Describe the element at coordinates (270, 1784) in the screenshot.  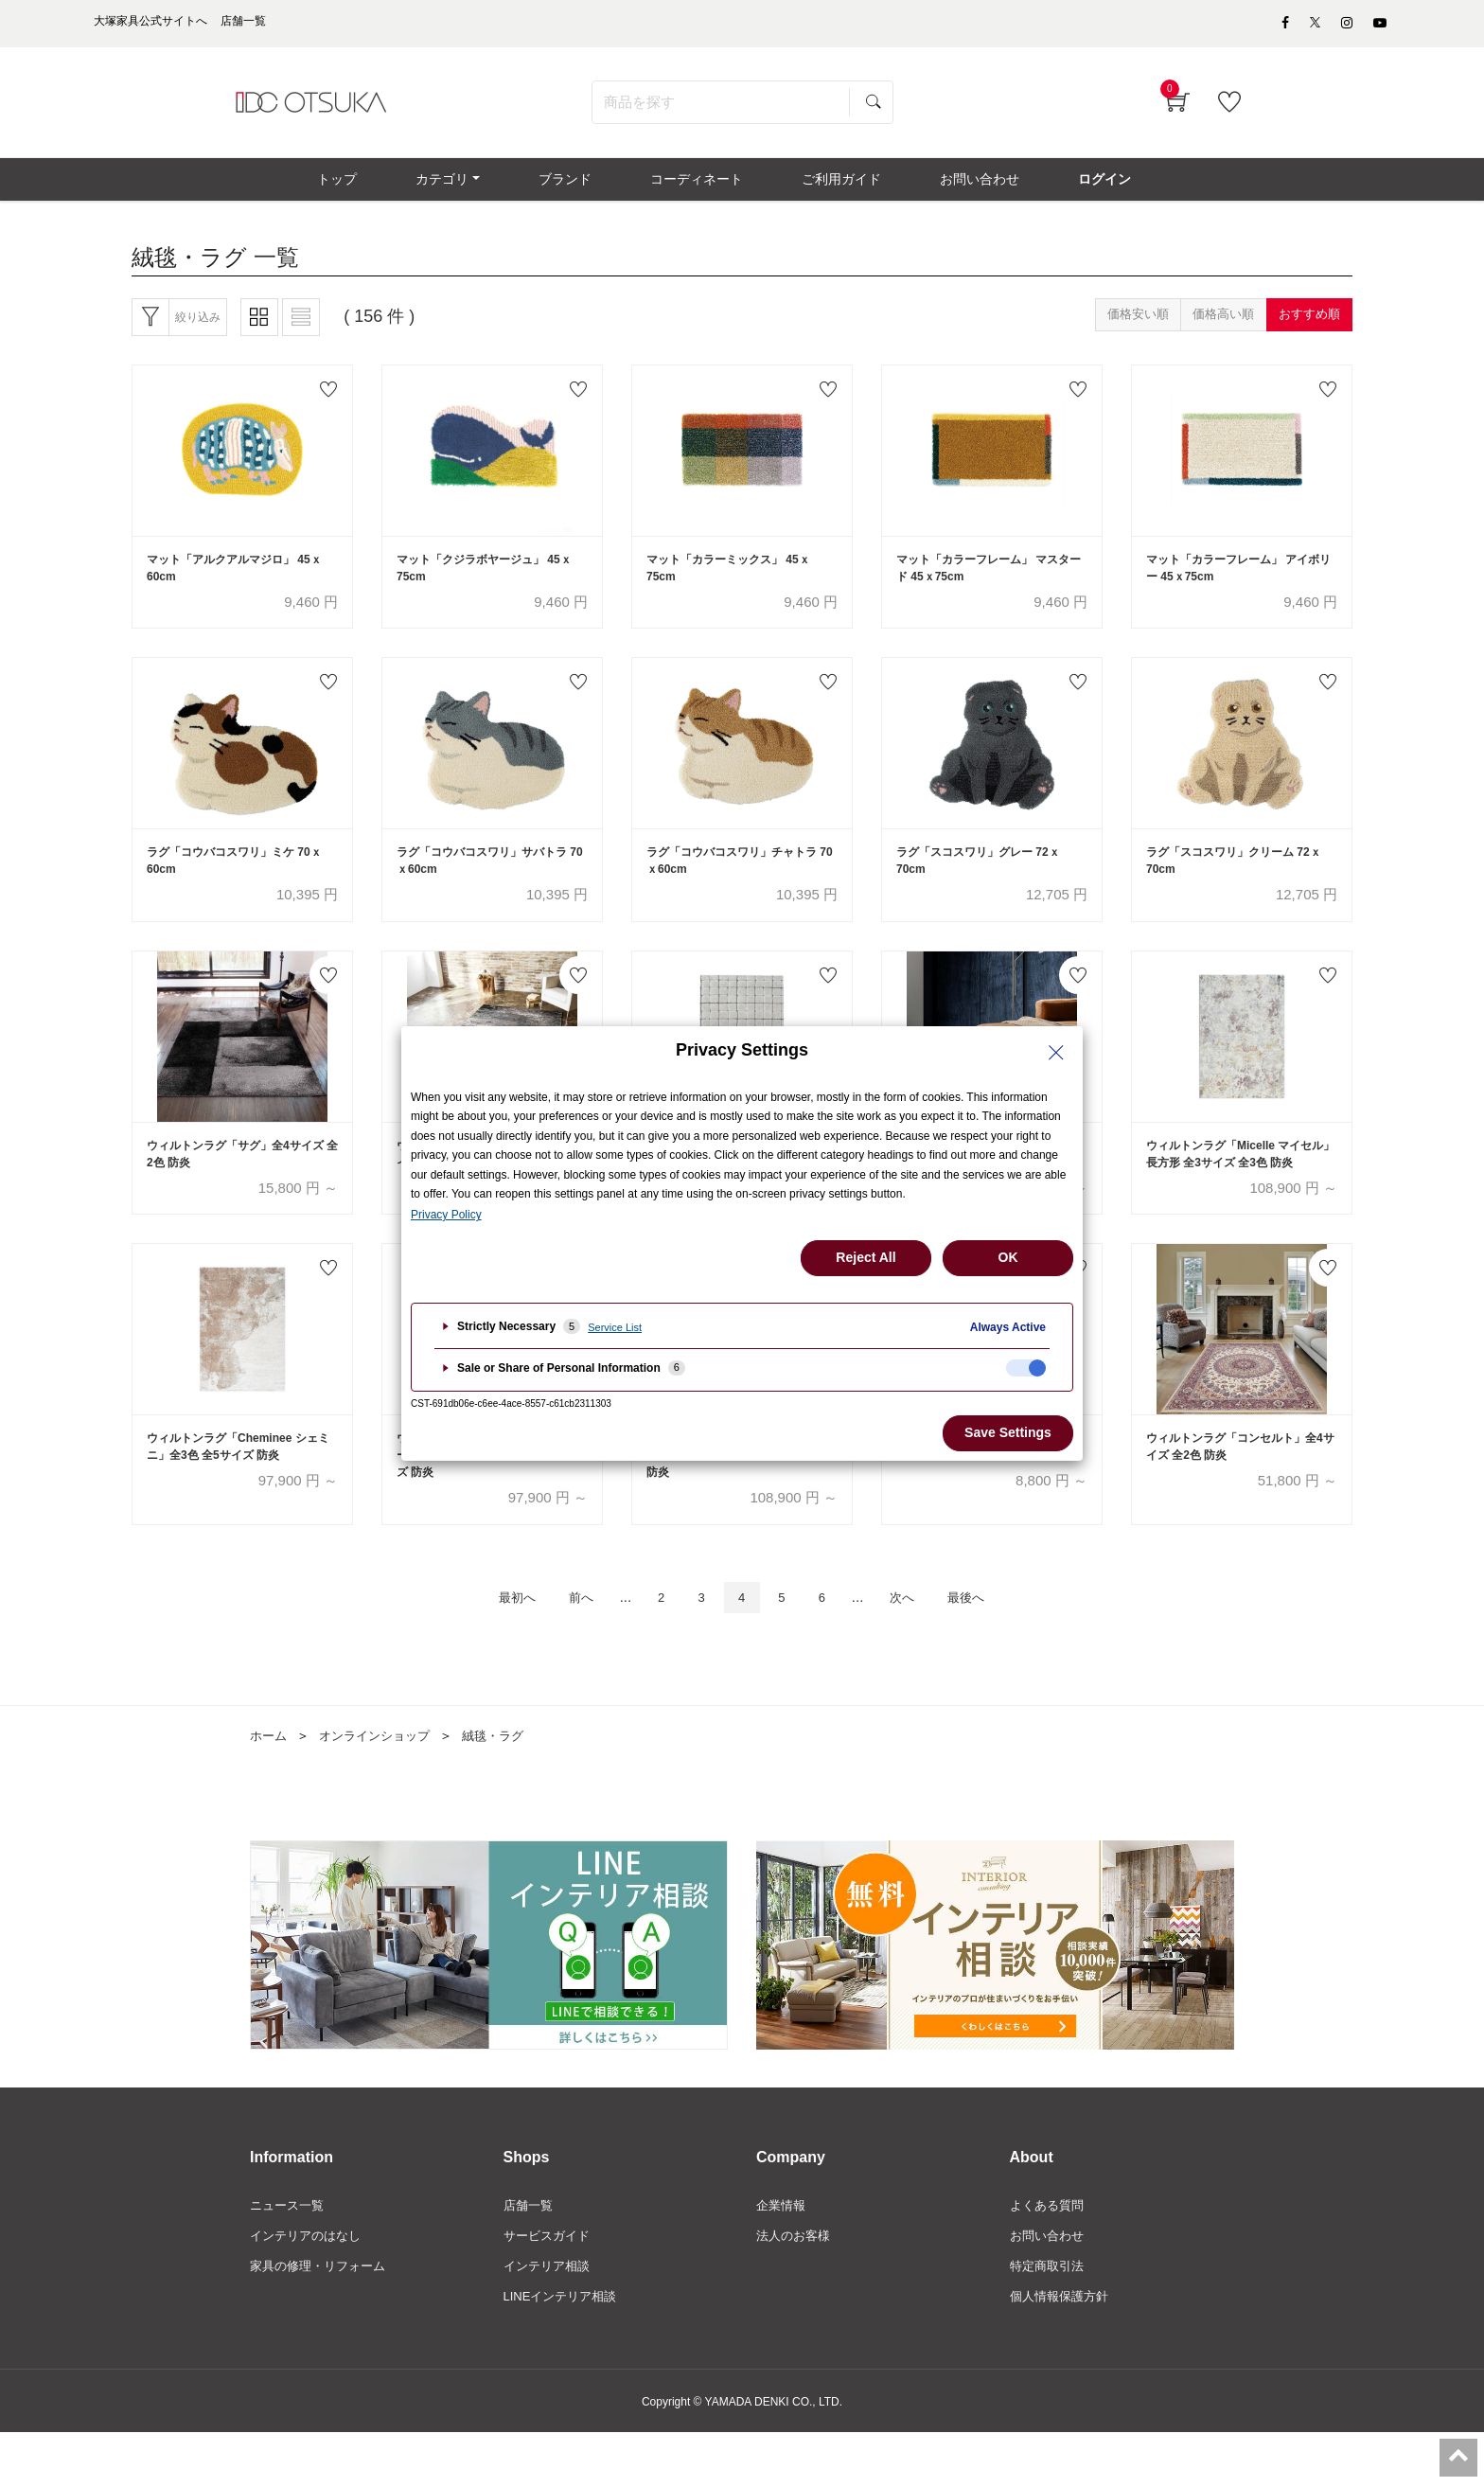
I see `ホーム` at that location.